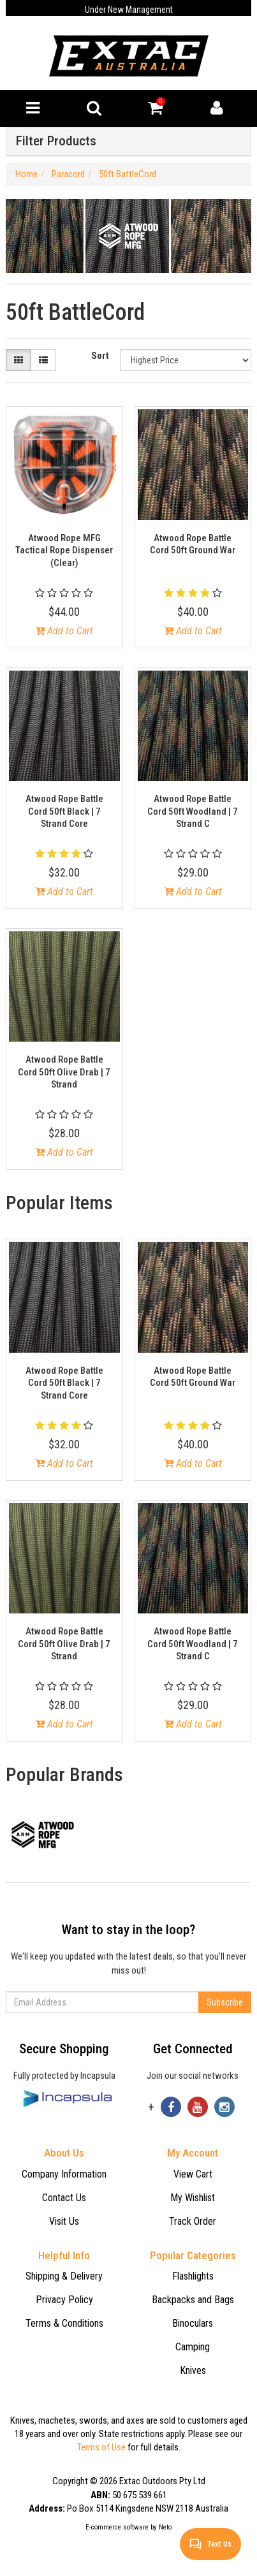 The width and height of the screenshot is (257, 2576). I want to click on Atwood Rope Battle Cord 50ft Black | 7 Strand Core, so click(64, 811).